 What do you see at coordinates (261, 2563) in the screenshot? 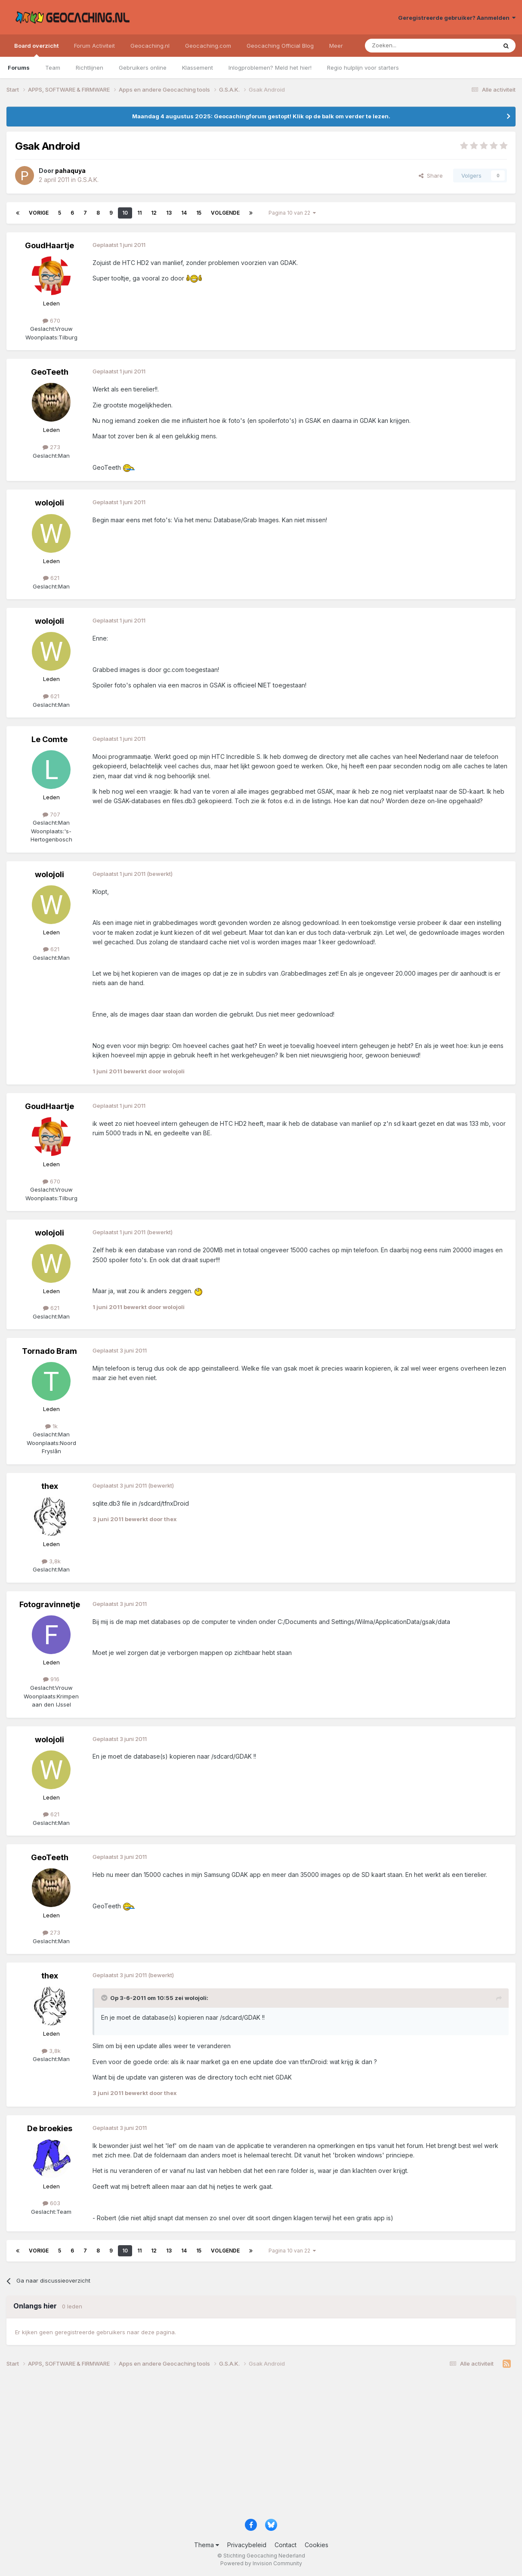
I see `Powered by Invision Community` at bounding box center [261, 2563].